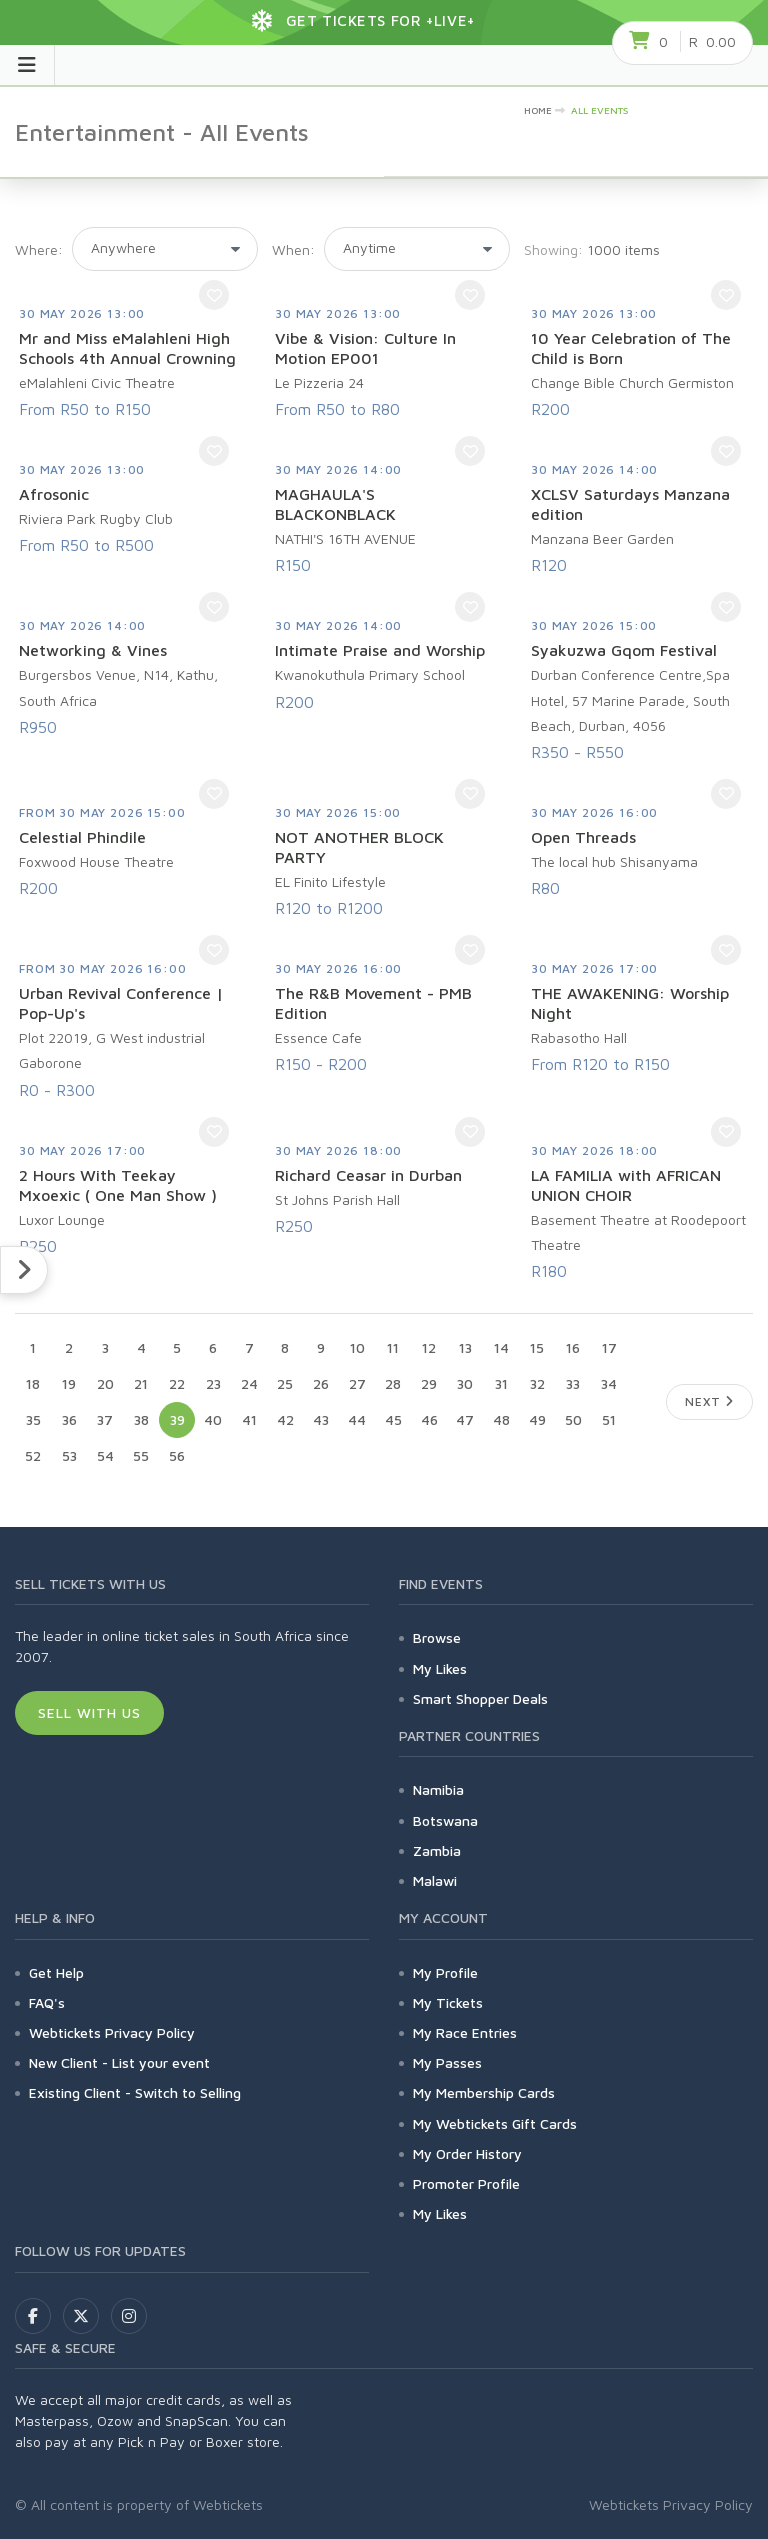 The height and width of the screenshot is (2539, 768). What do you see at coordinates (112, 2032) in the screenshot?
I see `Webtickets Privacy Policy` at bounding box center [112, 2032].